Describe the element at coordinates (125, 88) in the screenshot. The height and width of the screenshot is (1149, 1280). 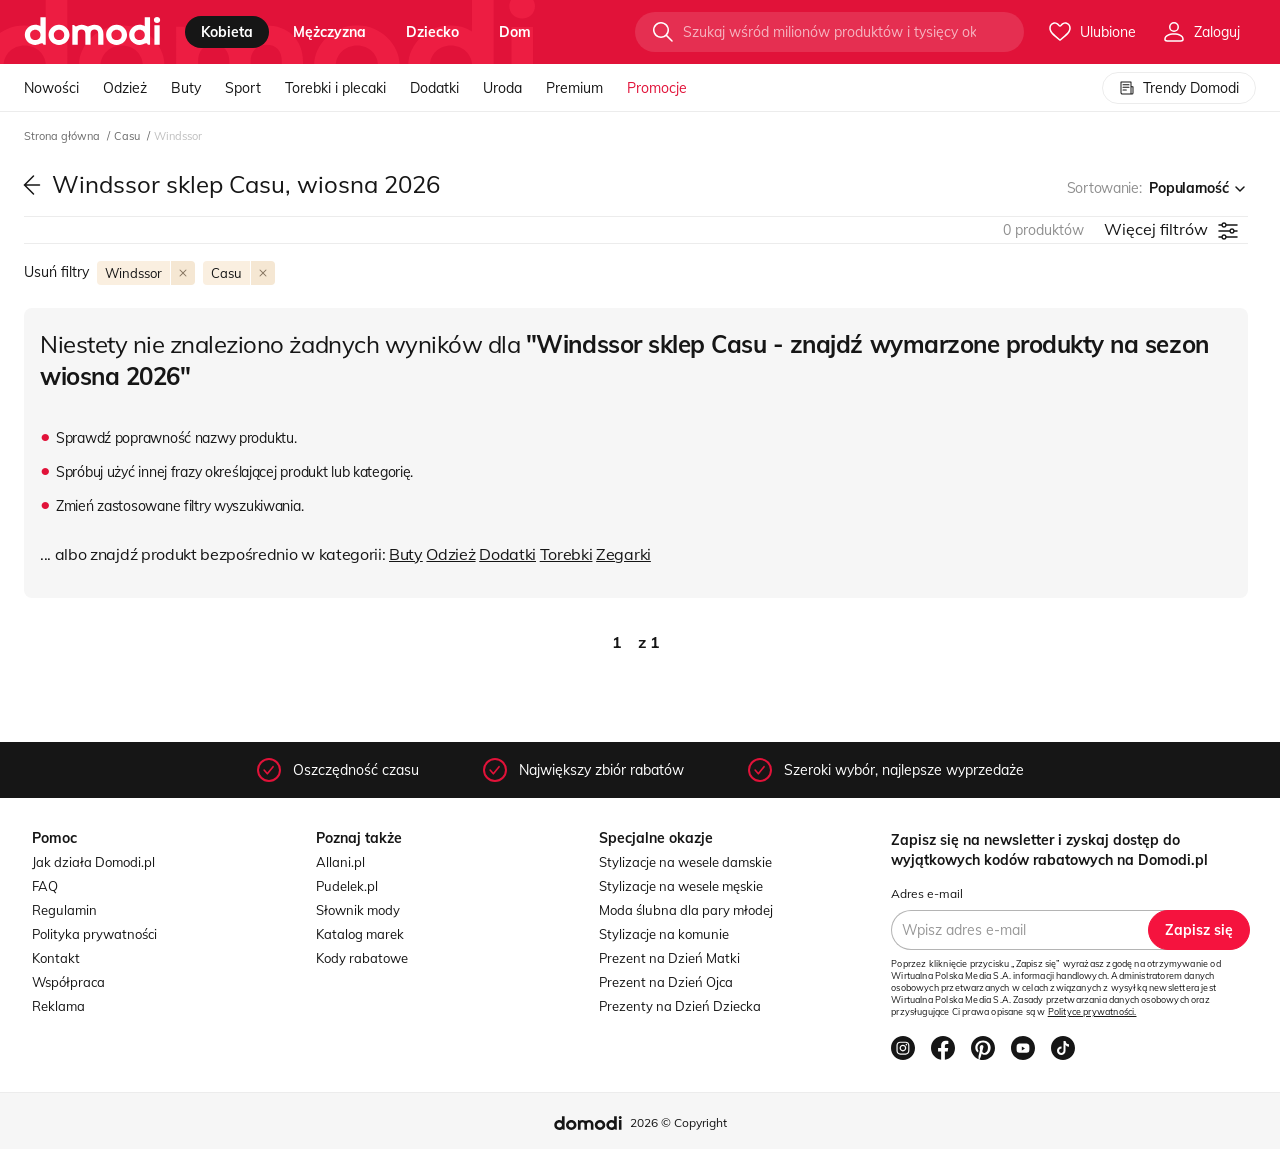
I see `Odzież` at that location.